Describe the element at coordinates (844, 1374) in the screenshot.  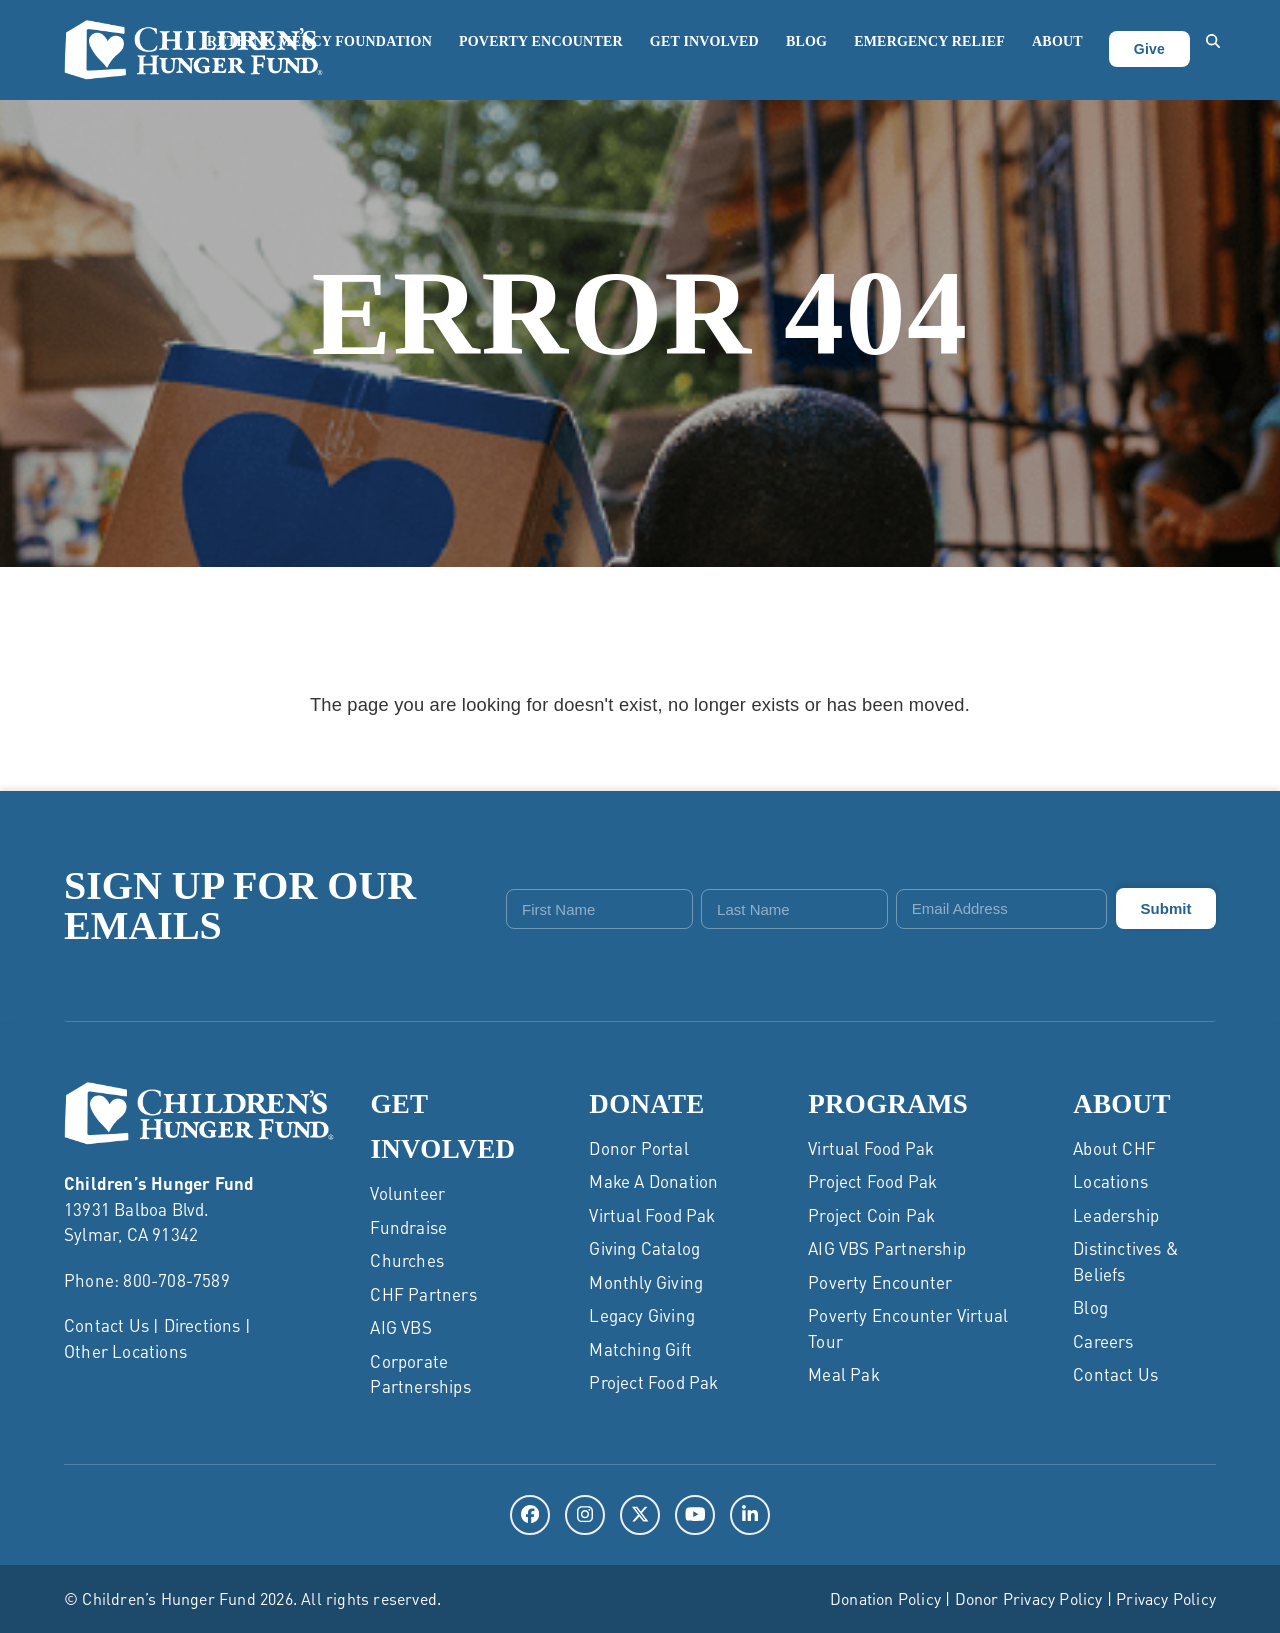
I see `Meal Pak` at that location.